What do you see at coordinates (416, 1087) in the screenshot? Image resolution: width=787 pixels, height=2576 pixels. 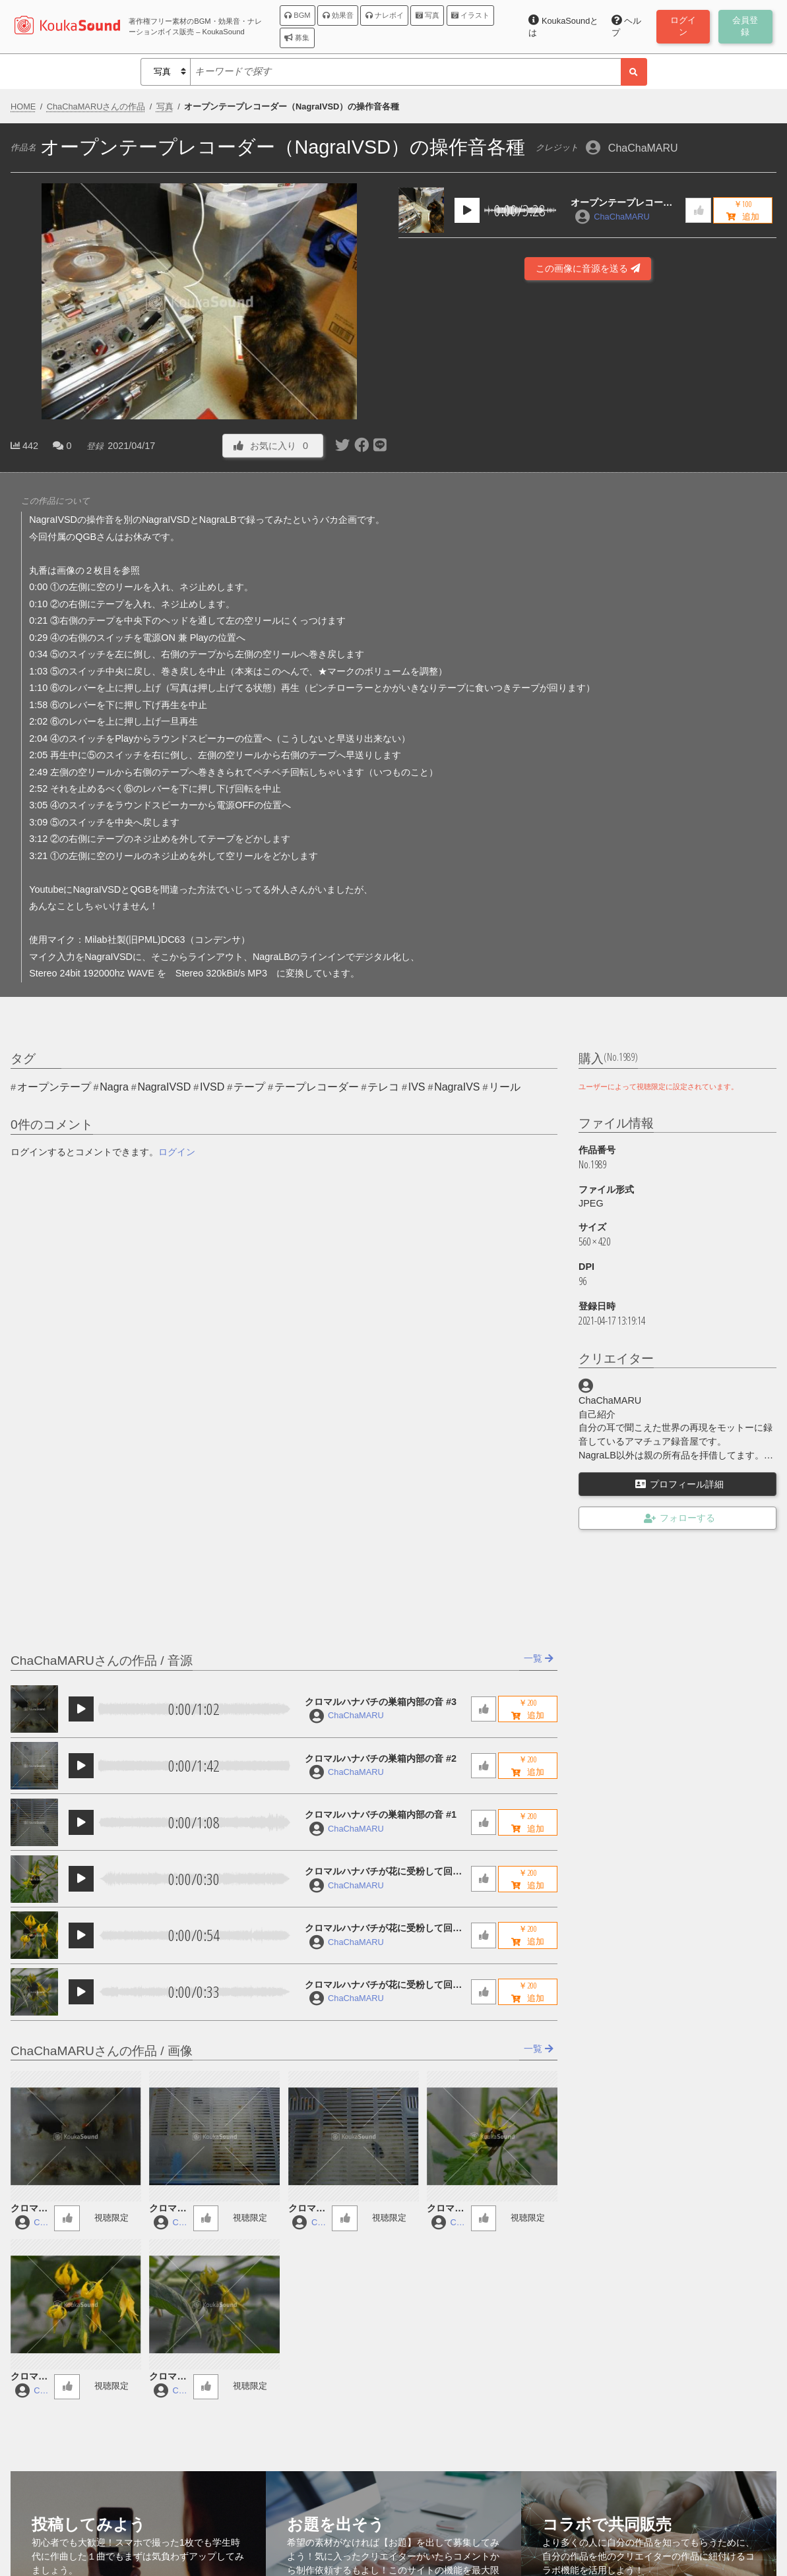 I see `IVS` at bounding box center [416, 1087].